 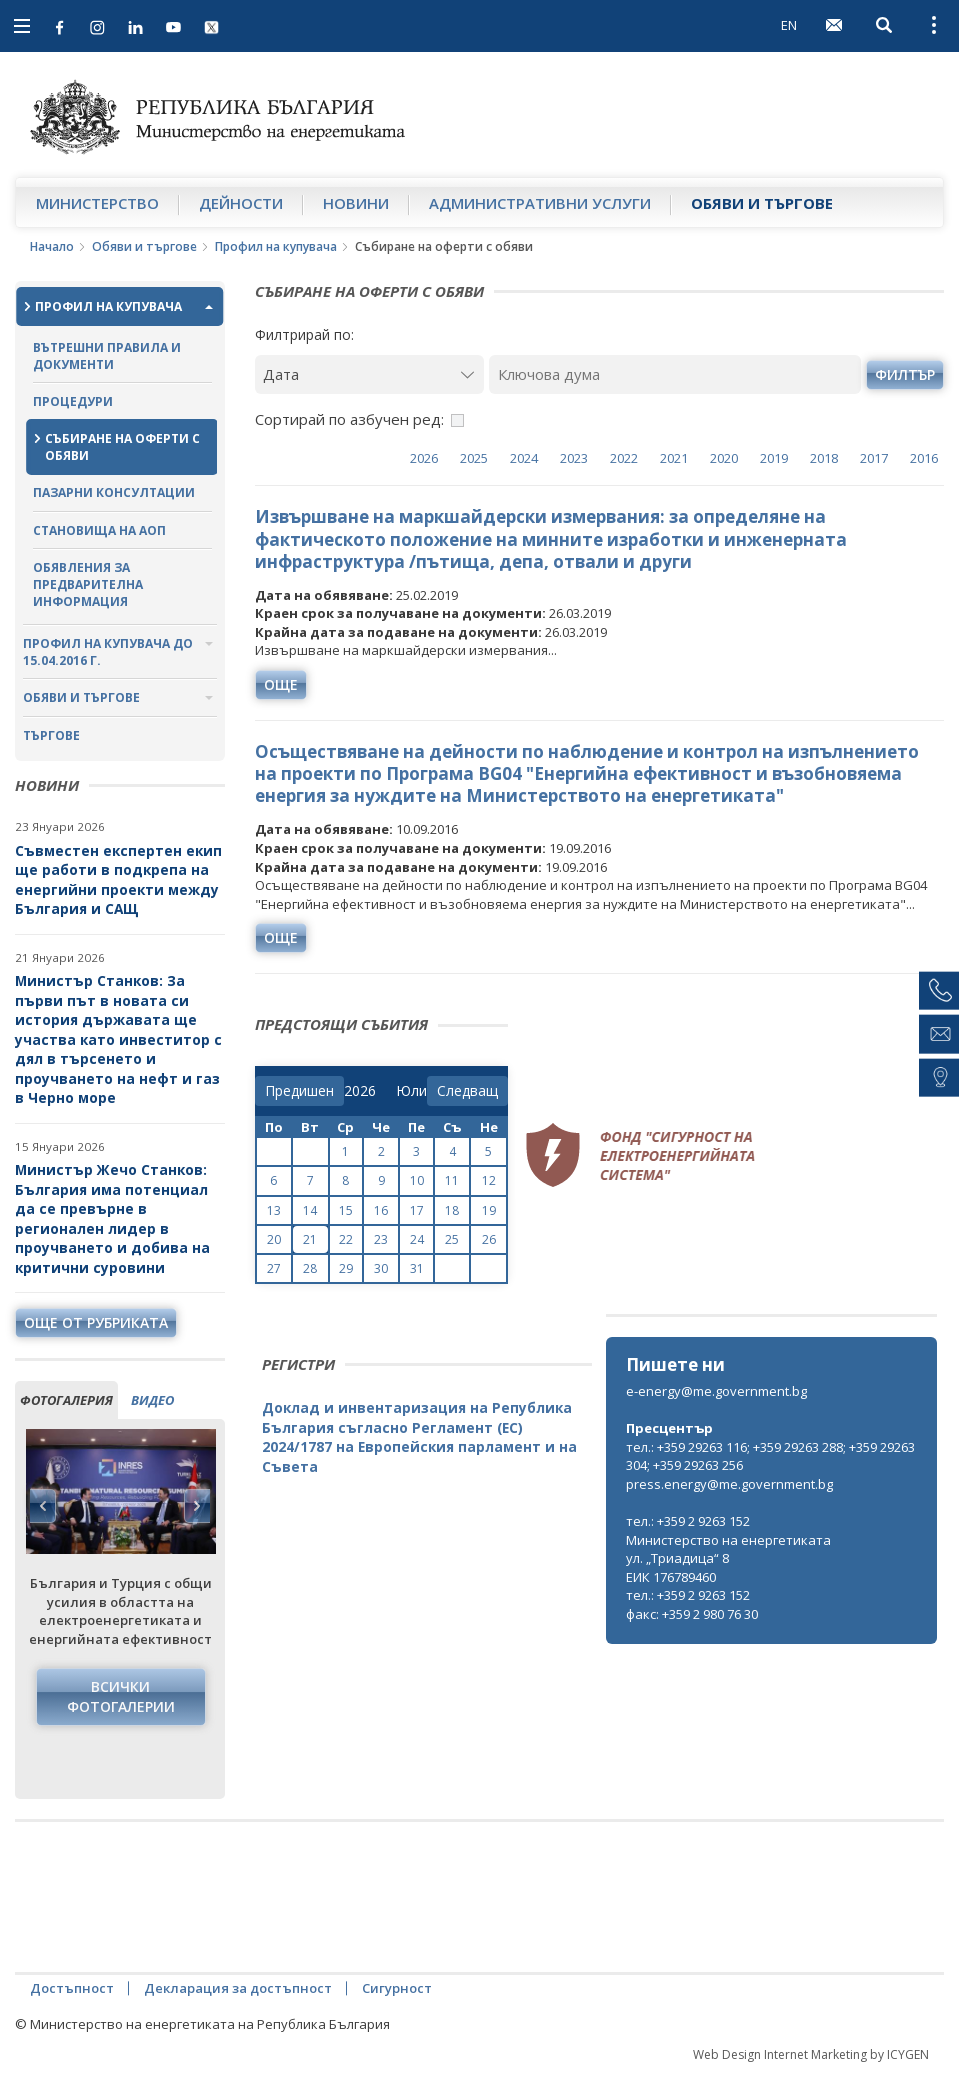 What do you see at coordinates (452, 1180) in the screenshot?
I see `11` at bounding box center [452, 1180].